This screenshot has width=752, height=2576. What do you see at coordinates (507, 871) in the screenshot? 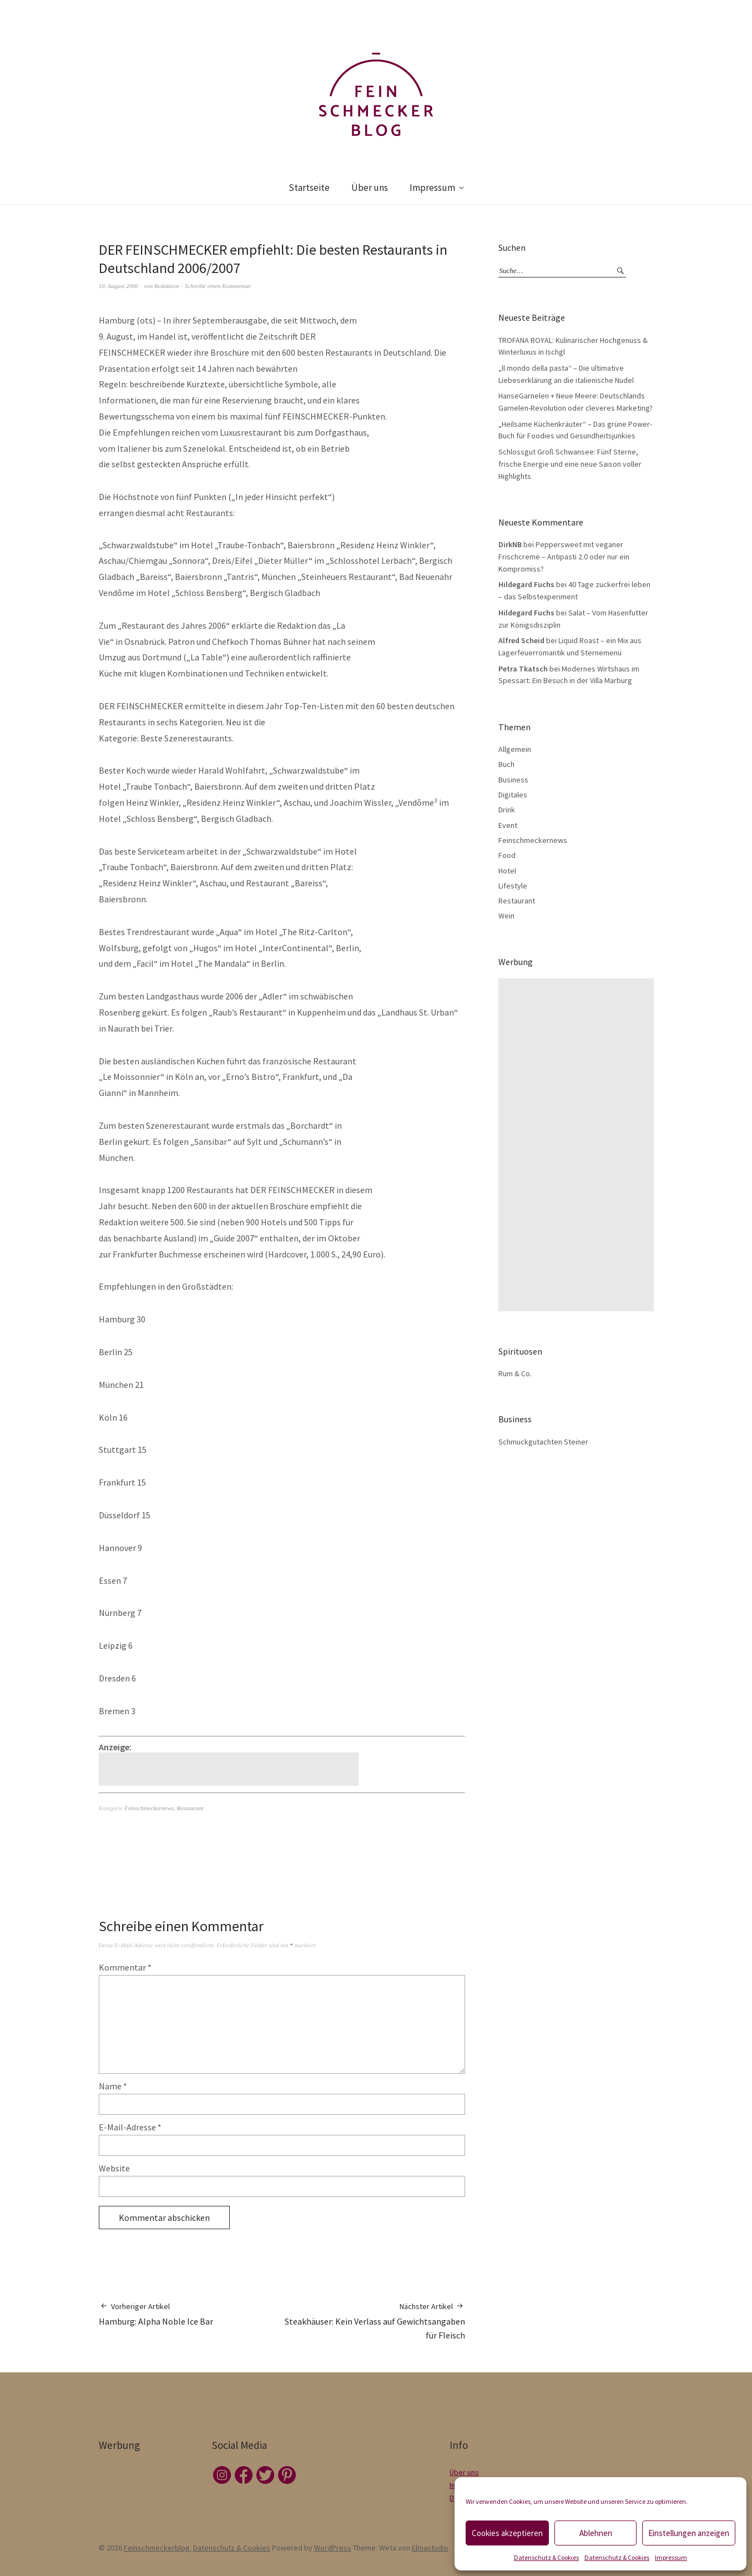
I see `Hotel` at bounding box center [507, 871].